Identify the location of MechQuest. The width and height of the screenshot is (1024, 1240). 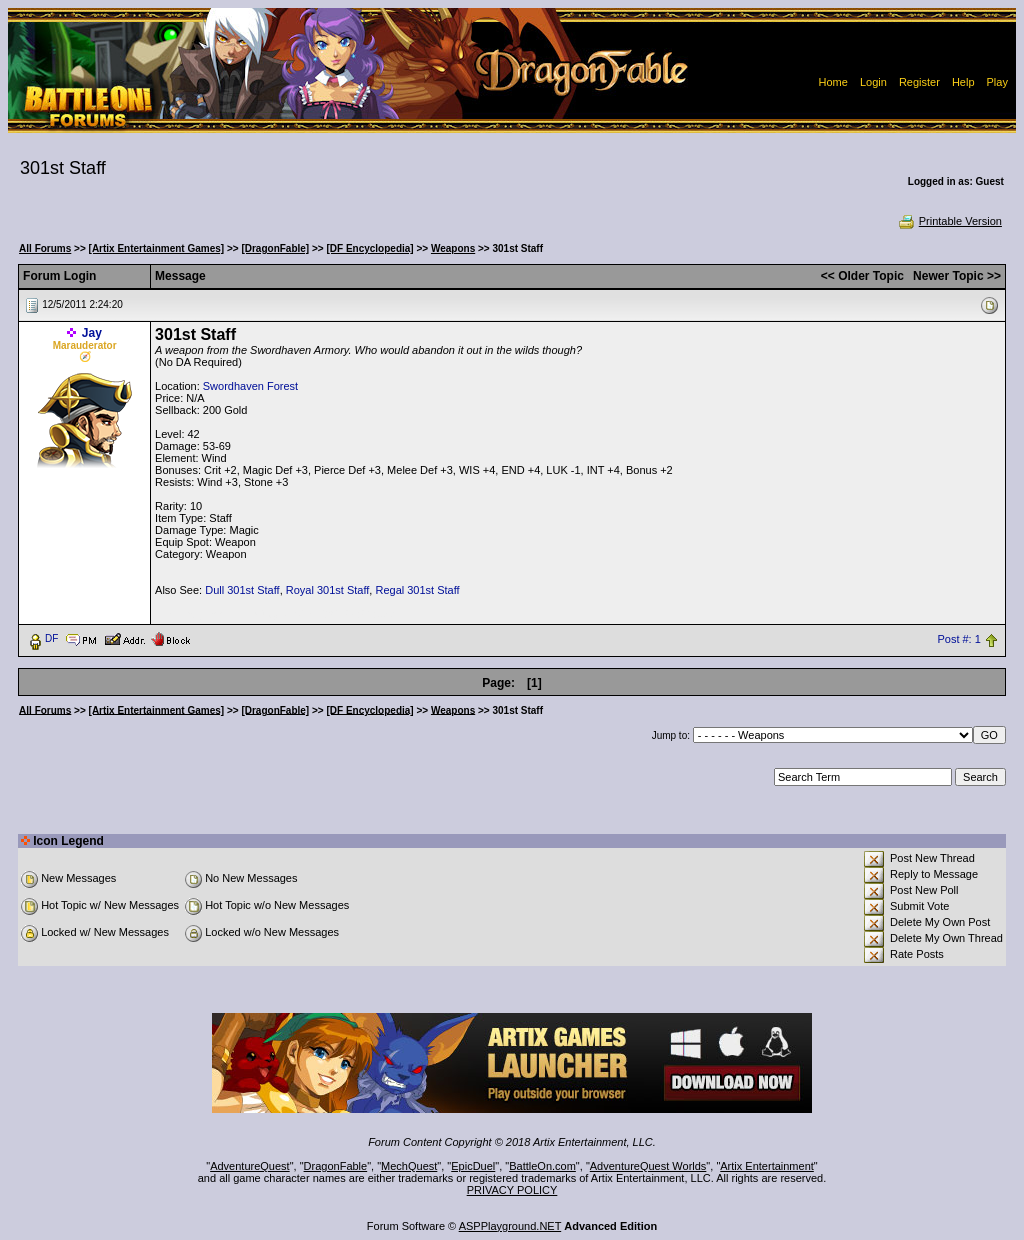
(409, 1166).